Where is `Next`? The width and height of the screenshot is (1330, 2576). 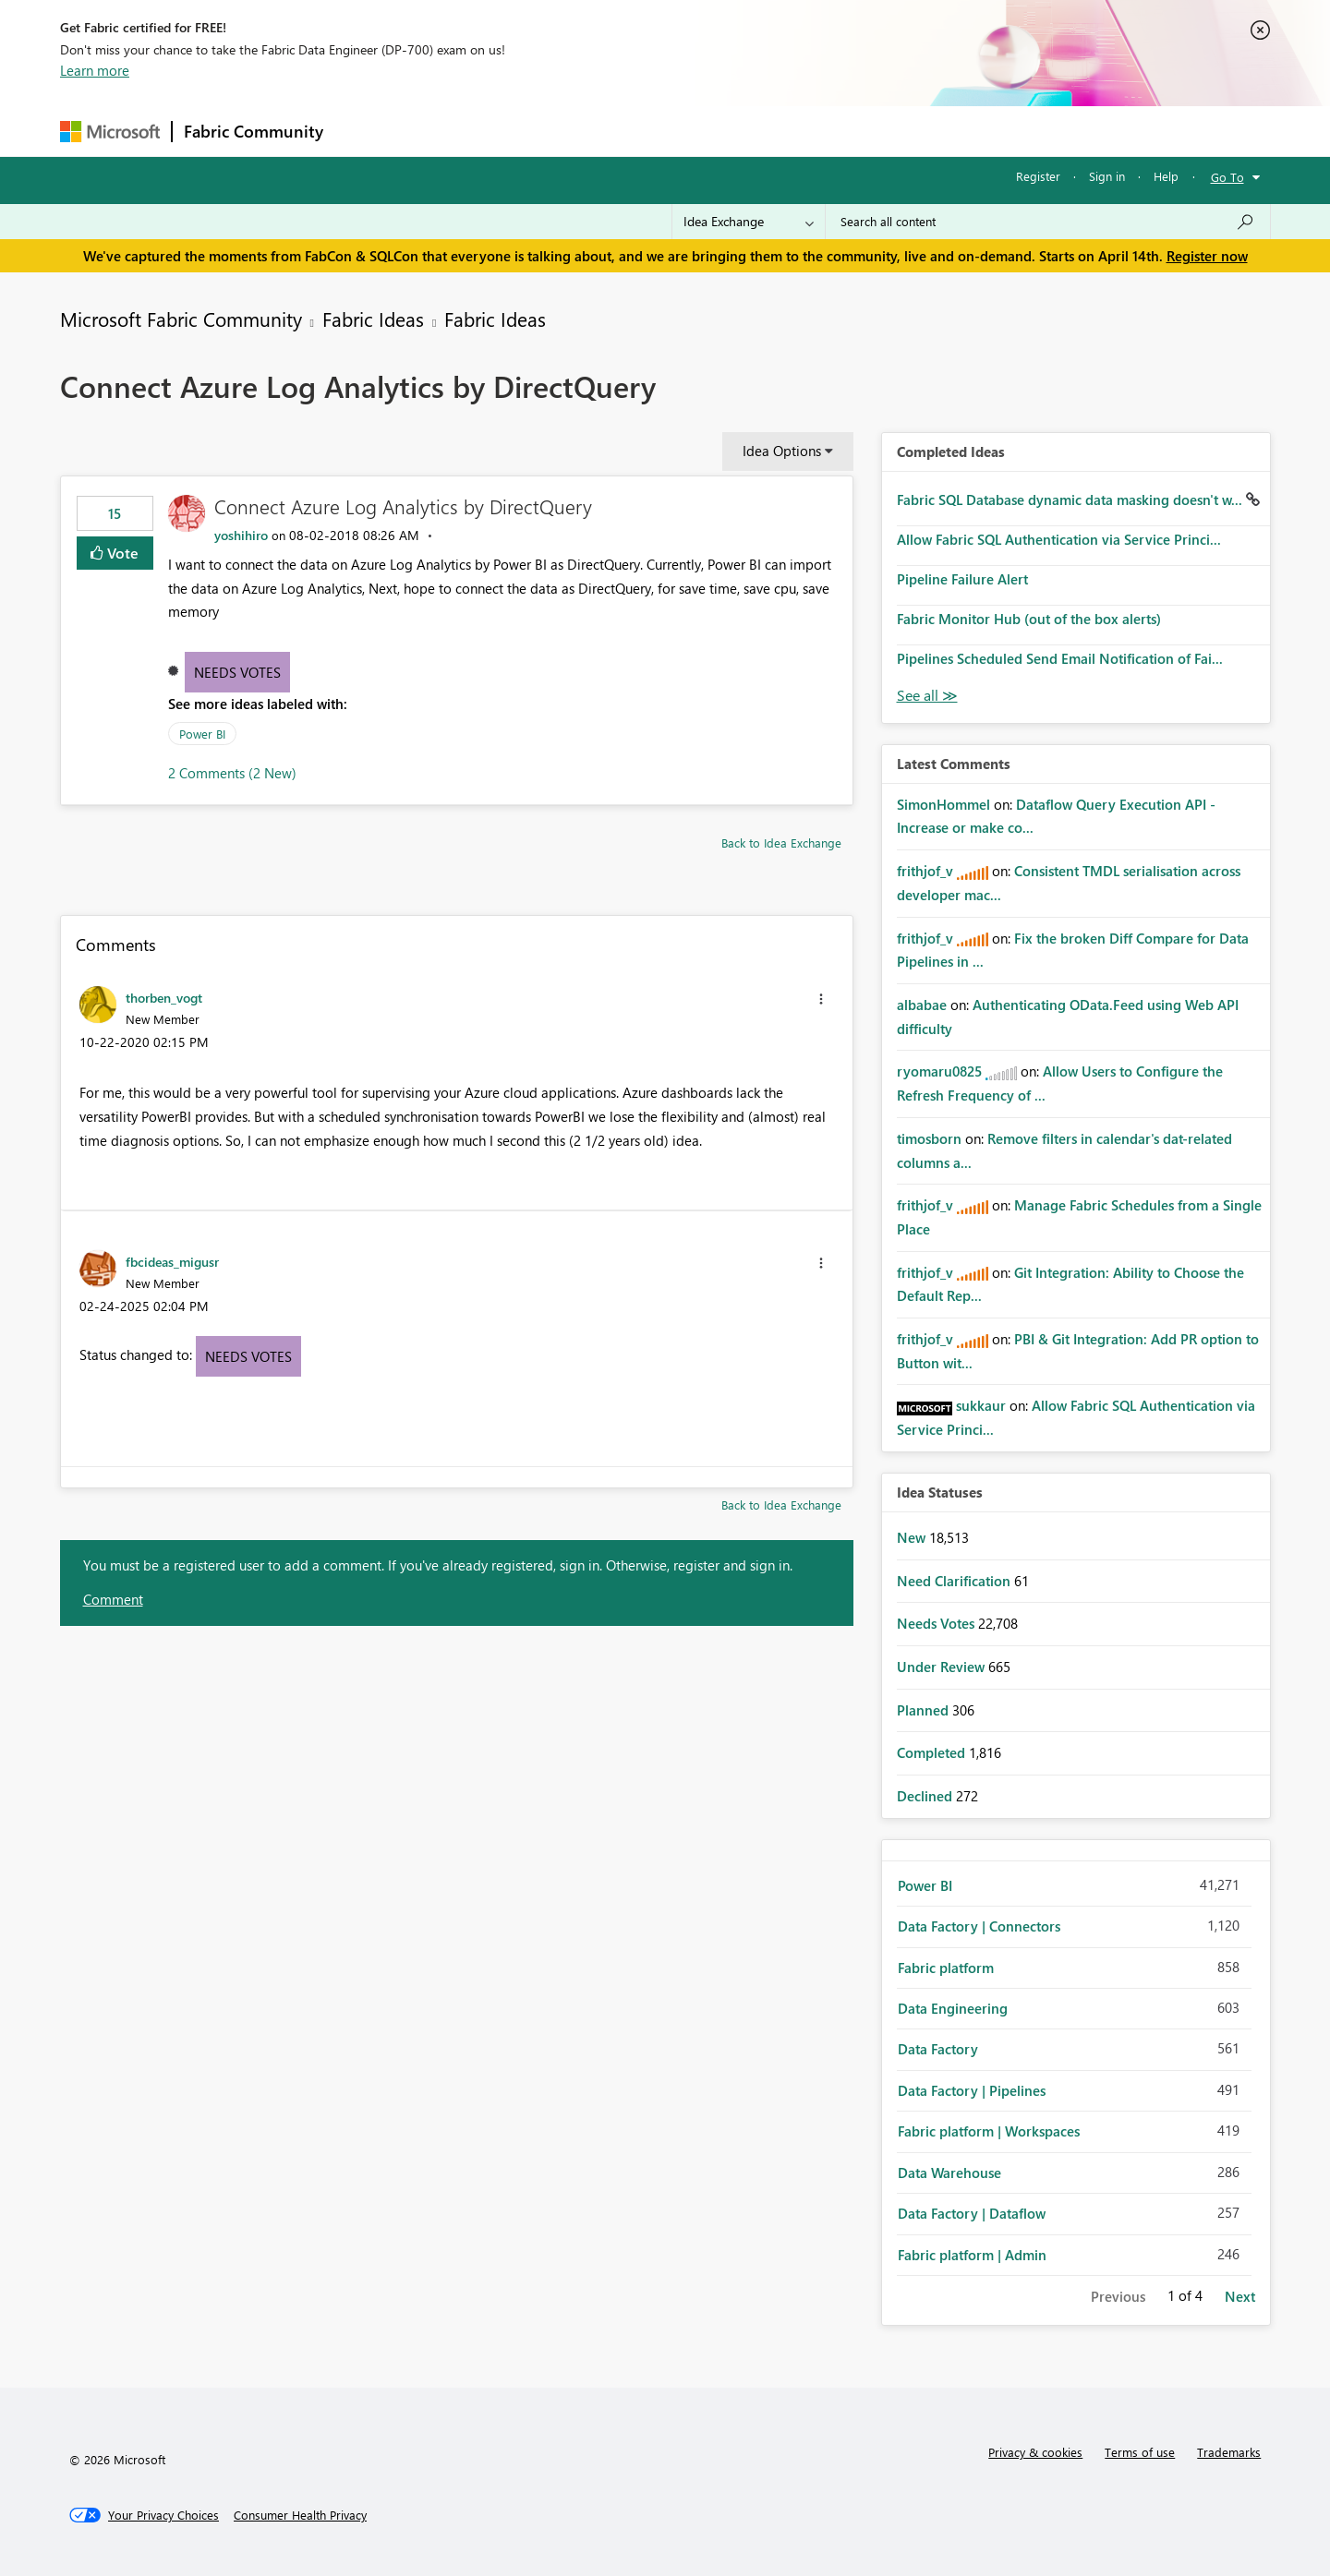 Next is located at coordinates (1240, 2296).